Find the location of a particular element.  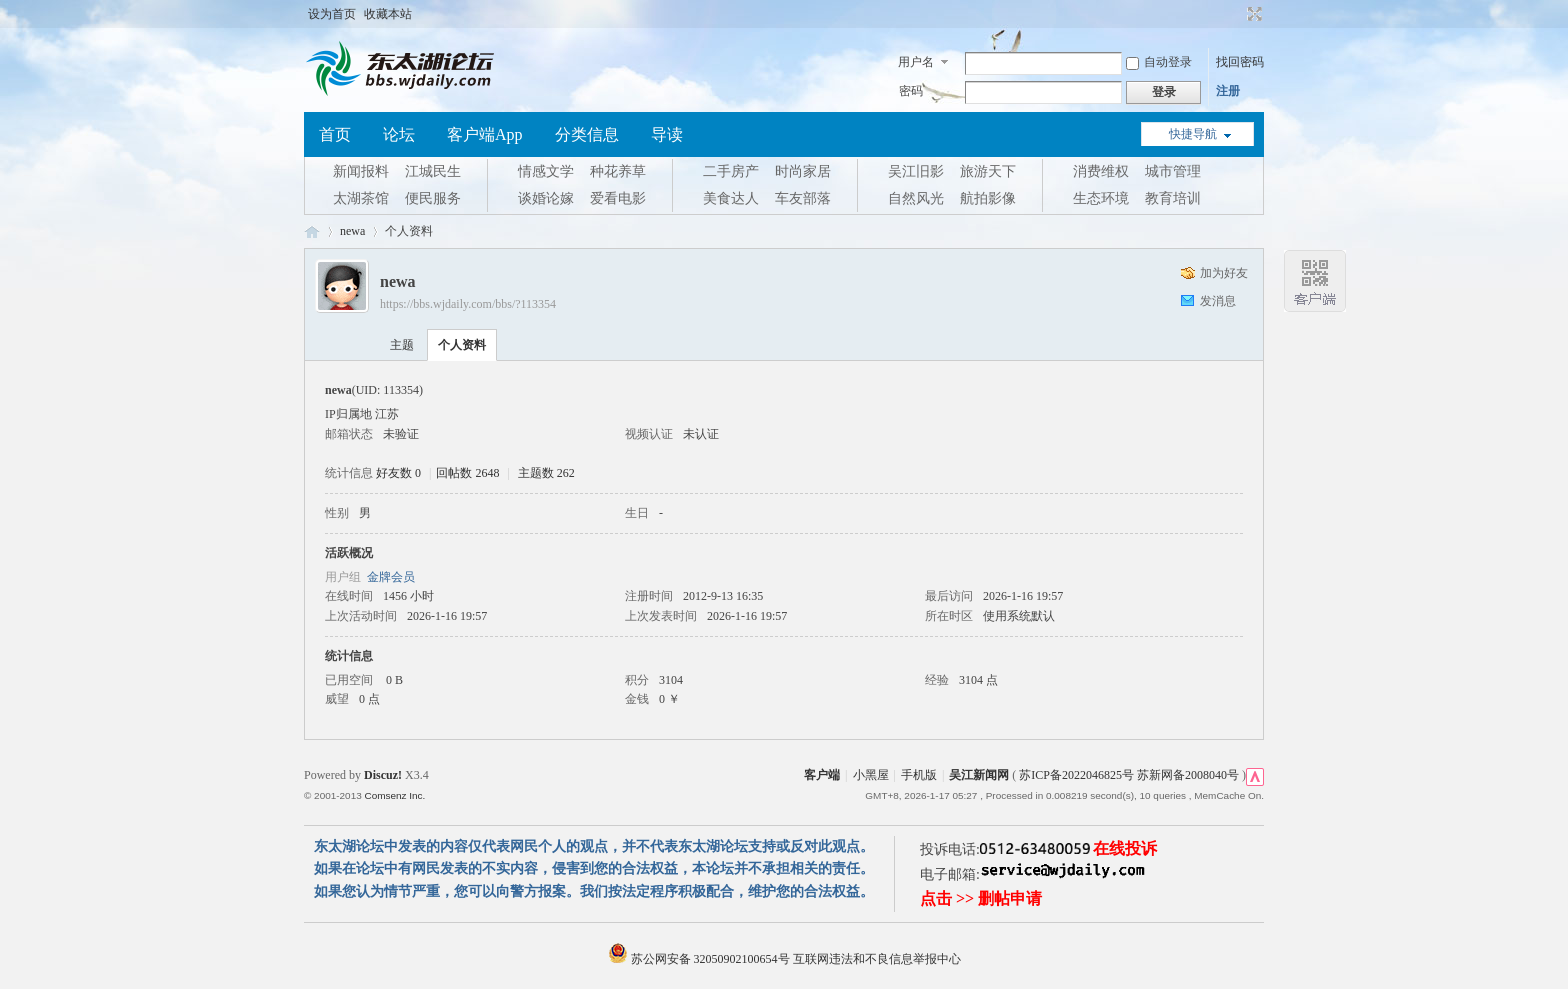

吴江新闻网 is located at coordinates (979, 775).